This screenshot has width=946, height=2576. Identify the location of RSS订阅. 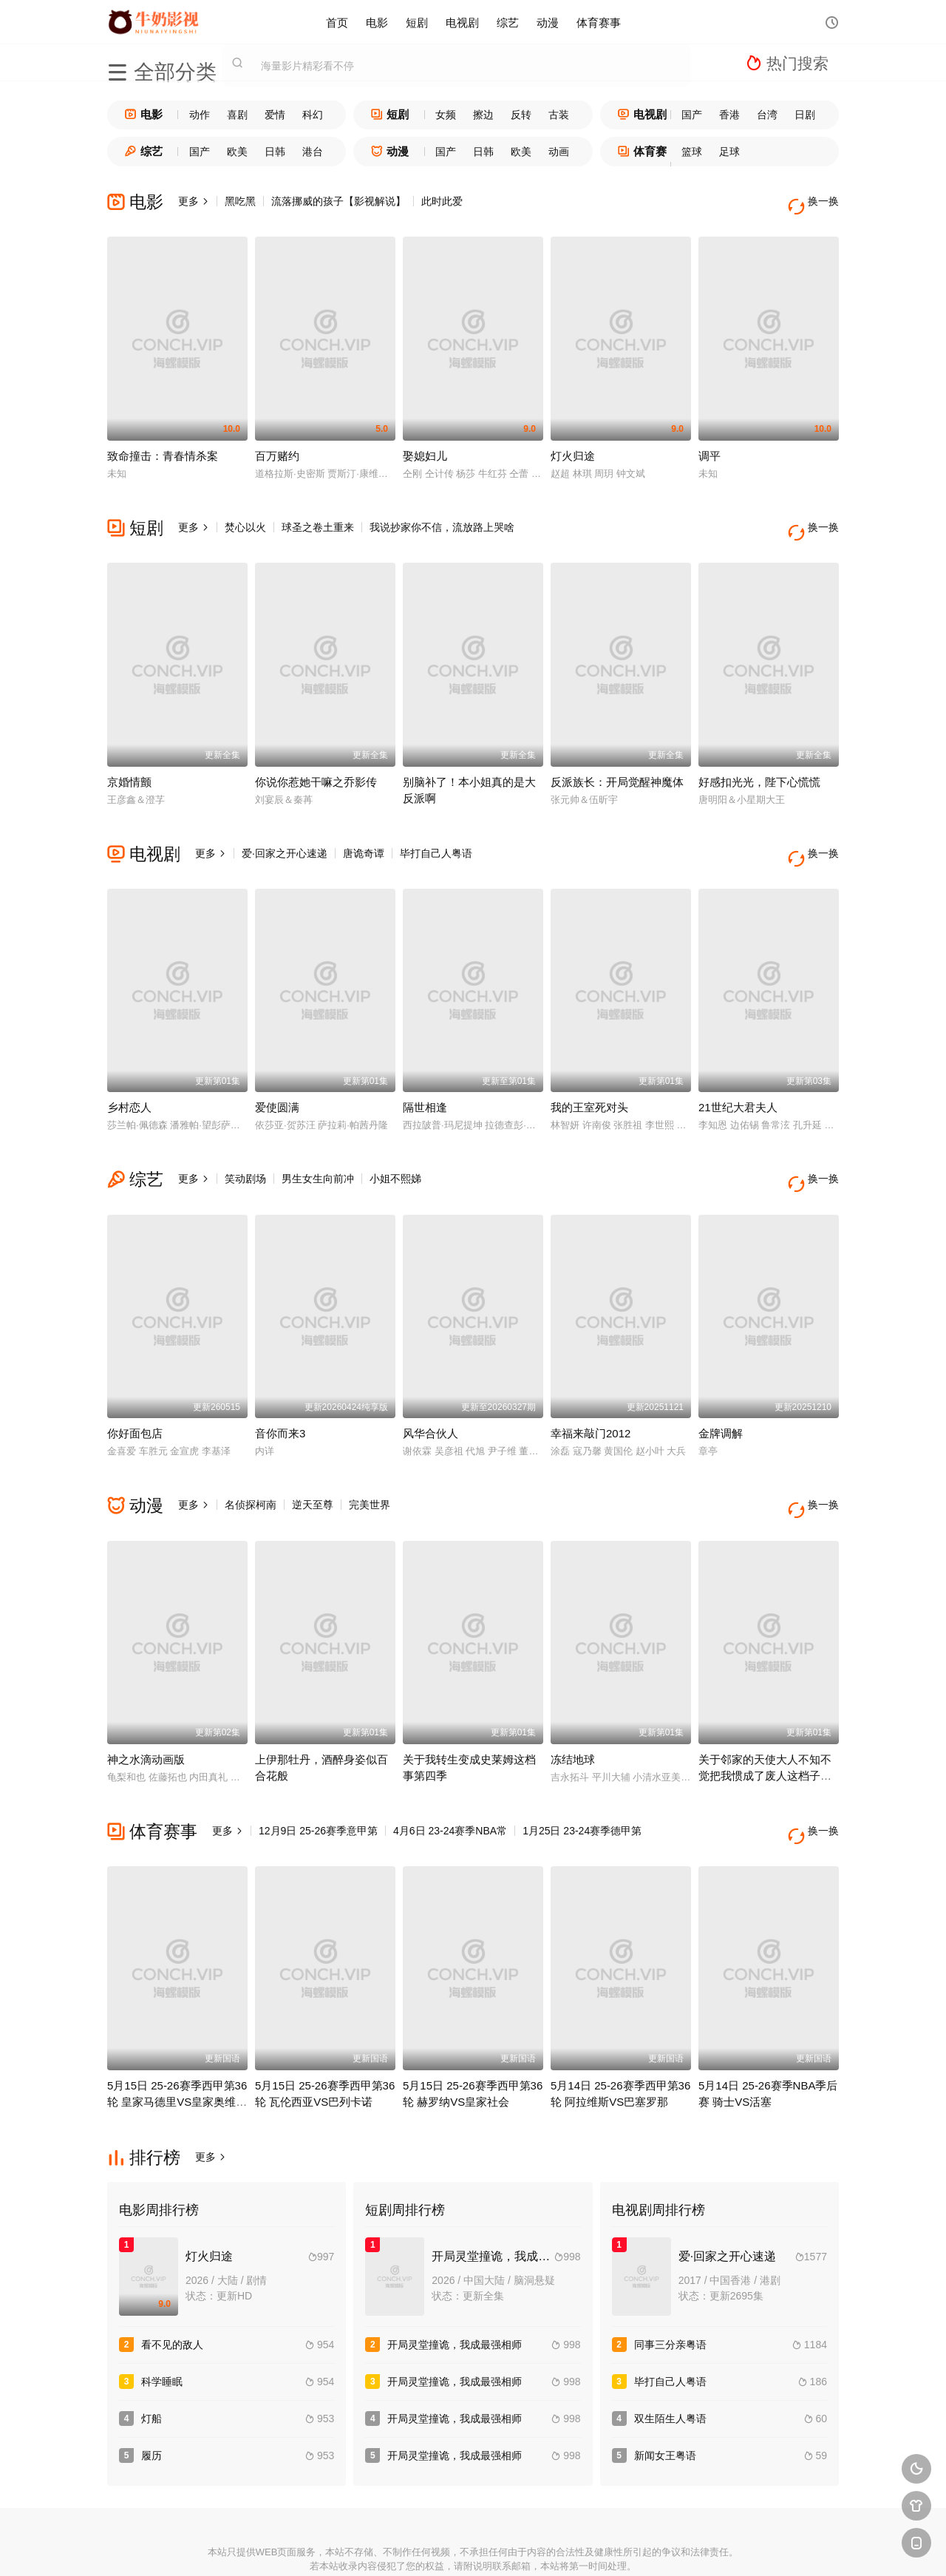
(311, 2546).